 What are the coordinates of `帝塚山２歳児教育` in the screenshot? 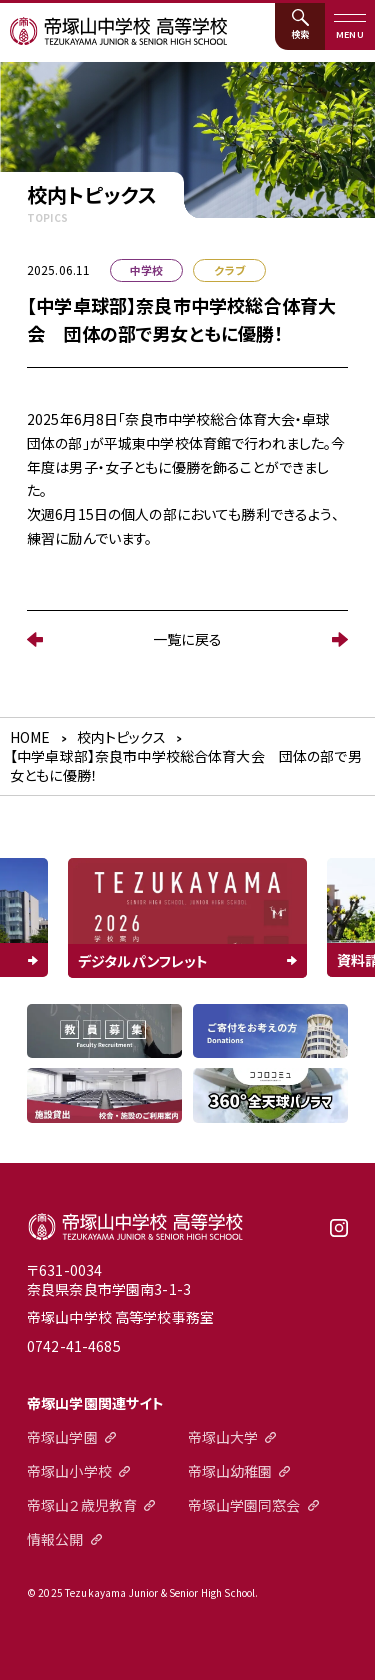 It's located at (82, 1505).